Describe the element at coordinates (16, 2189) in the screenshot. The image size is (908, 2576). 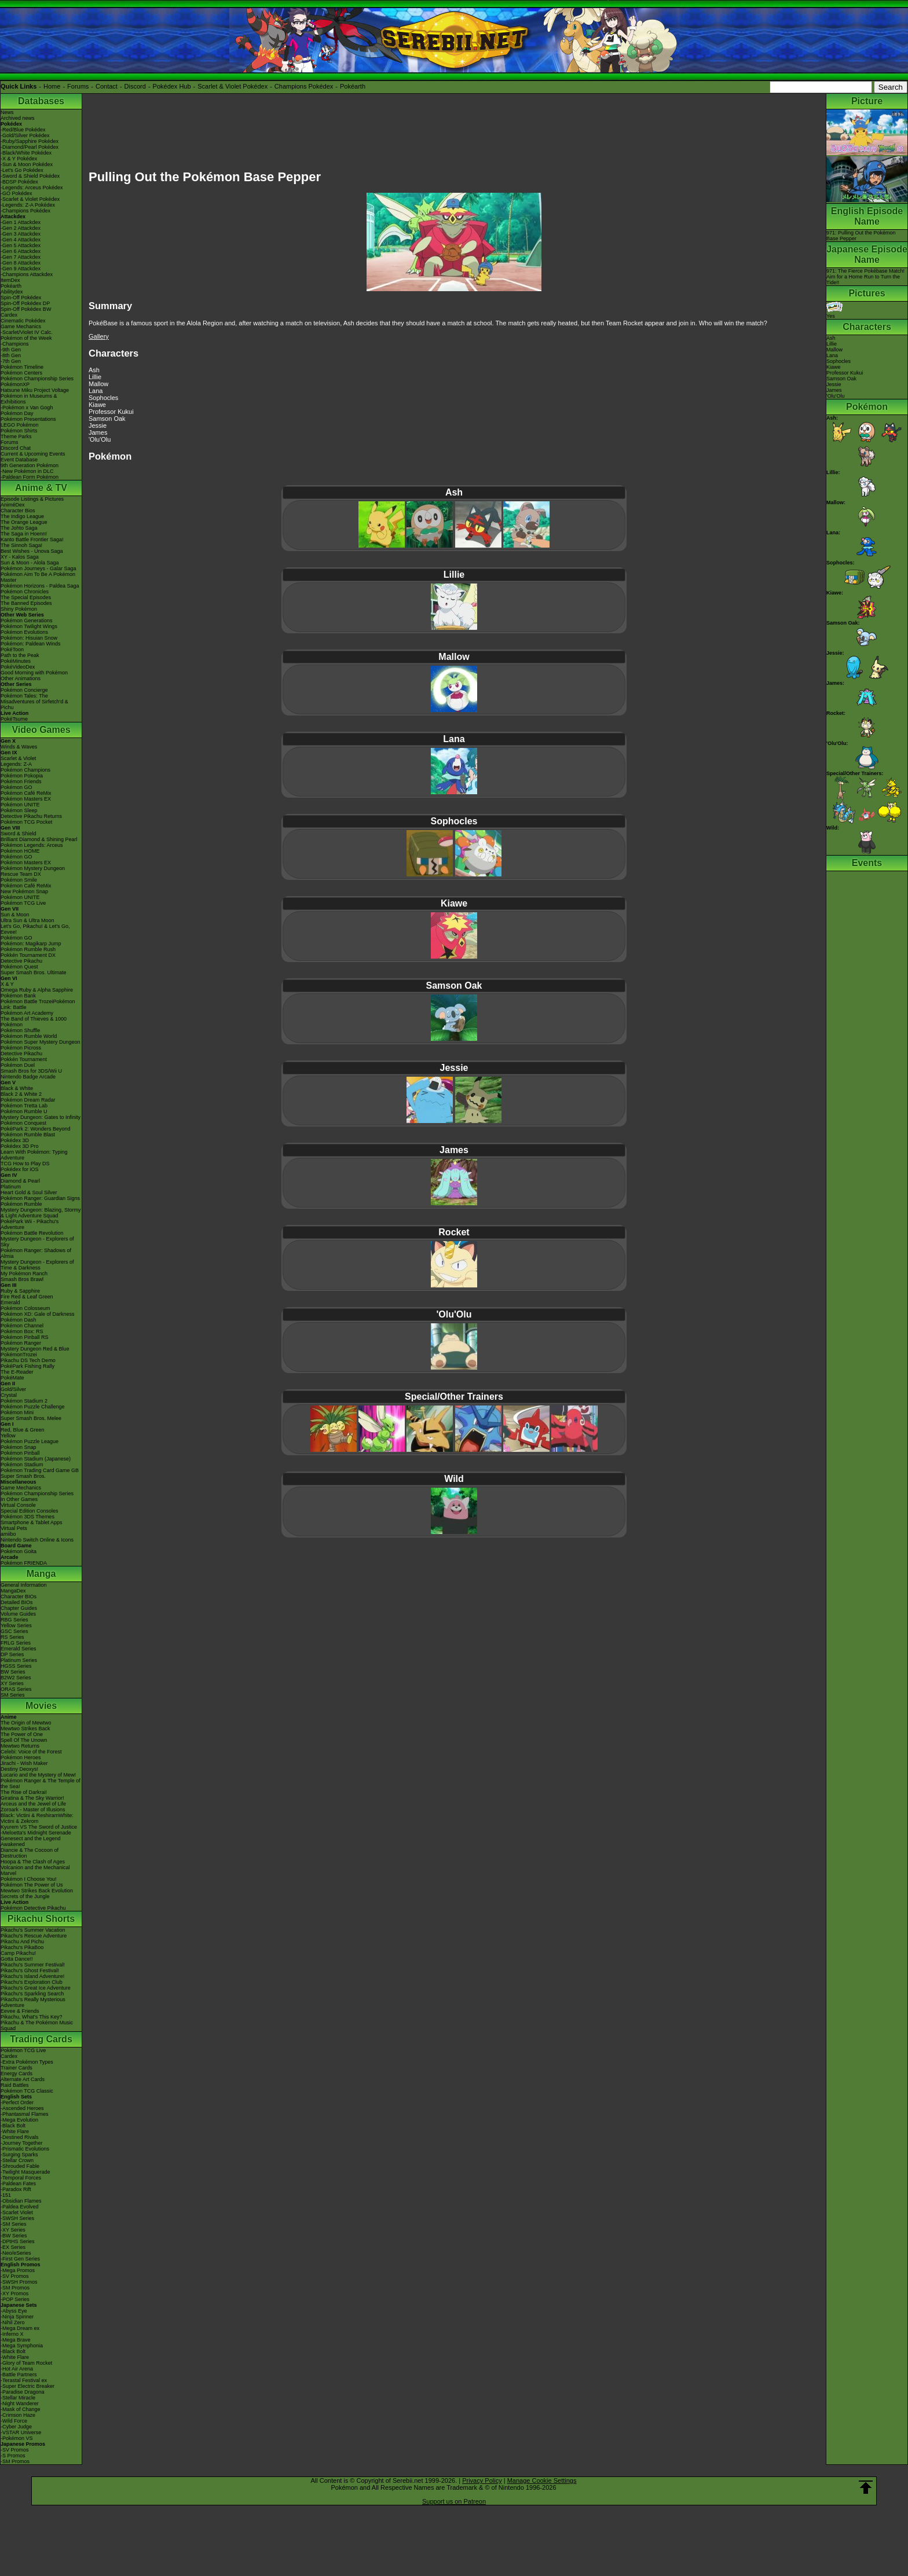
I see `-Paradox Rift` at that location.